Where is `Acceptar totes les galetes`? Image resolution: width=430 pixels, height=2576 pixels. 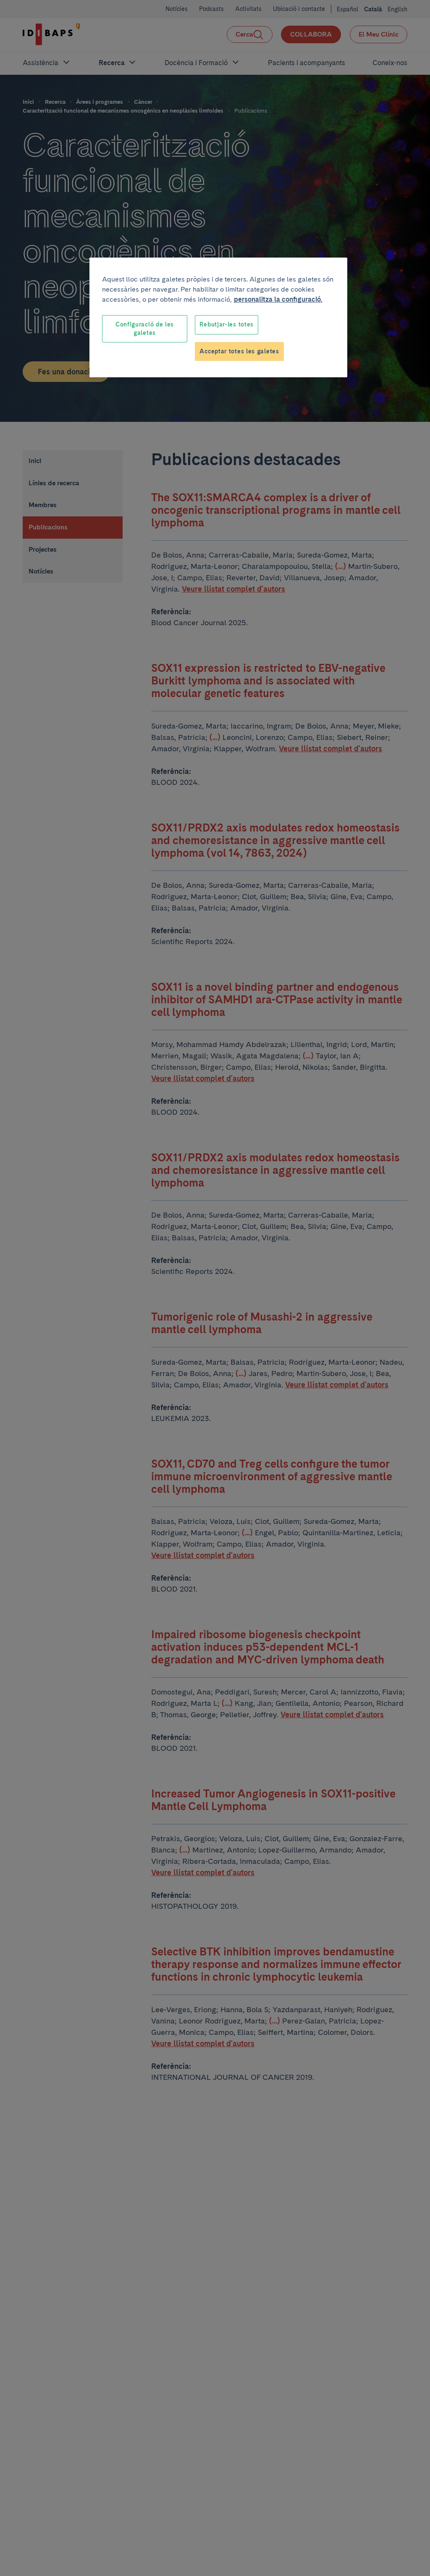 Acceptar totes les galetes is located at coordinates (239, 351).